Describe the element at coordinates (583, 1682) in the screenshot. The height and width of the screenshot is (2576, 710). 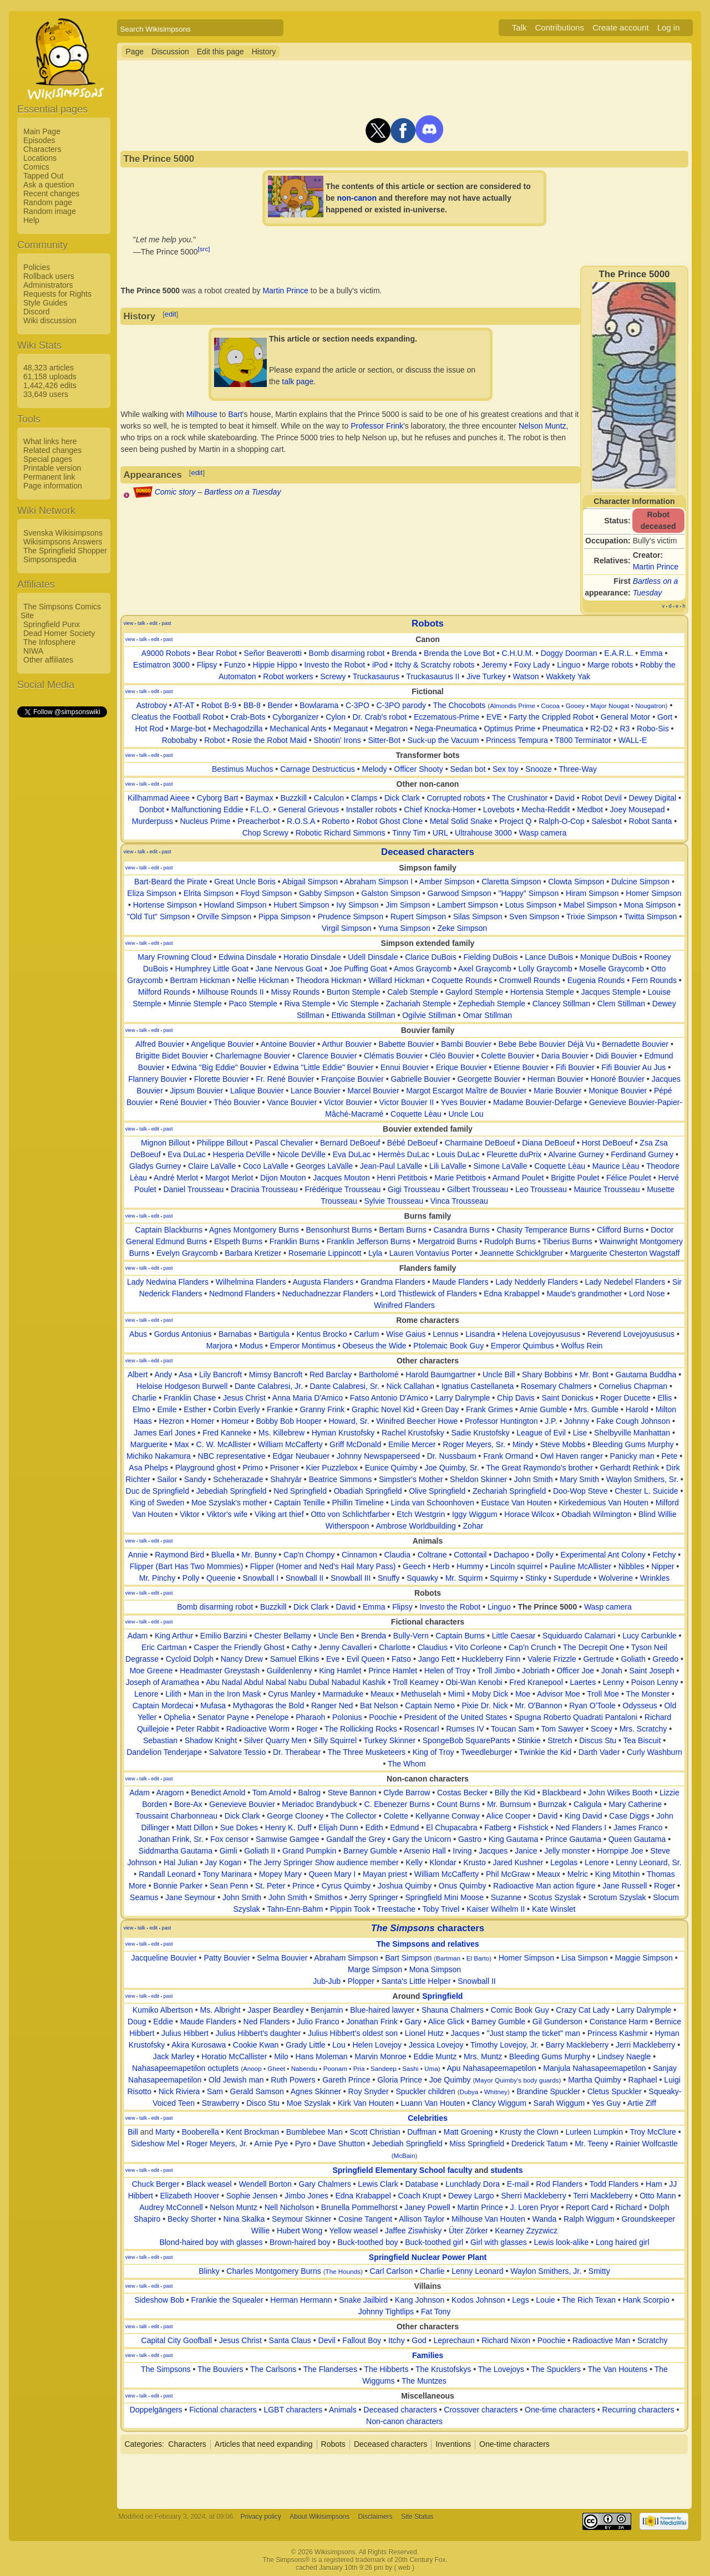
I see `Laertes` at that location.